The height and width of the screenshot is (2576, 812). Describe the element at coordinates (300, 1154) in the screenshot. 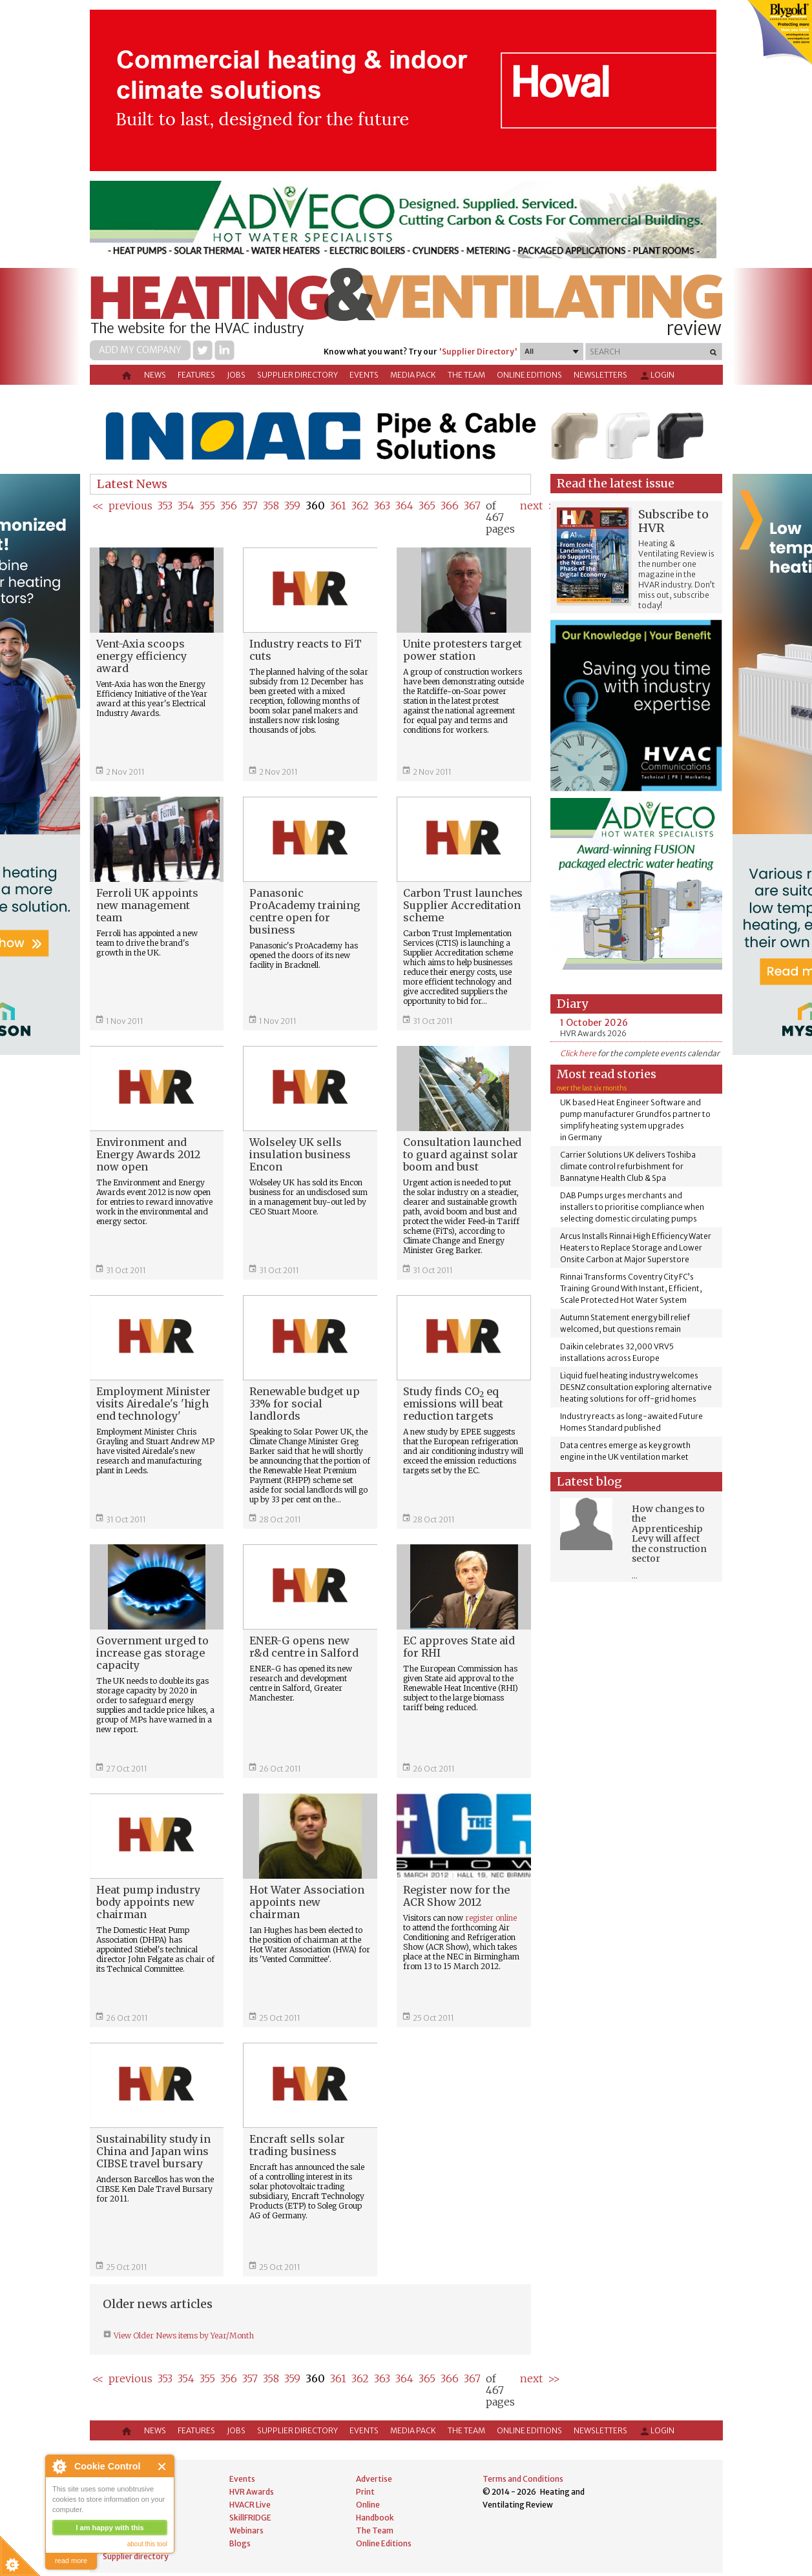

I see `Wolseley UK sells insulation business Encon` at that location.